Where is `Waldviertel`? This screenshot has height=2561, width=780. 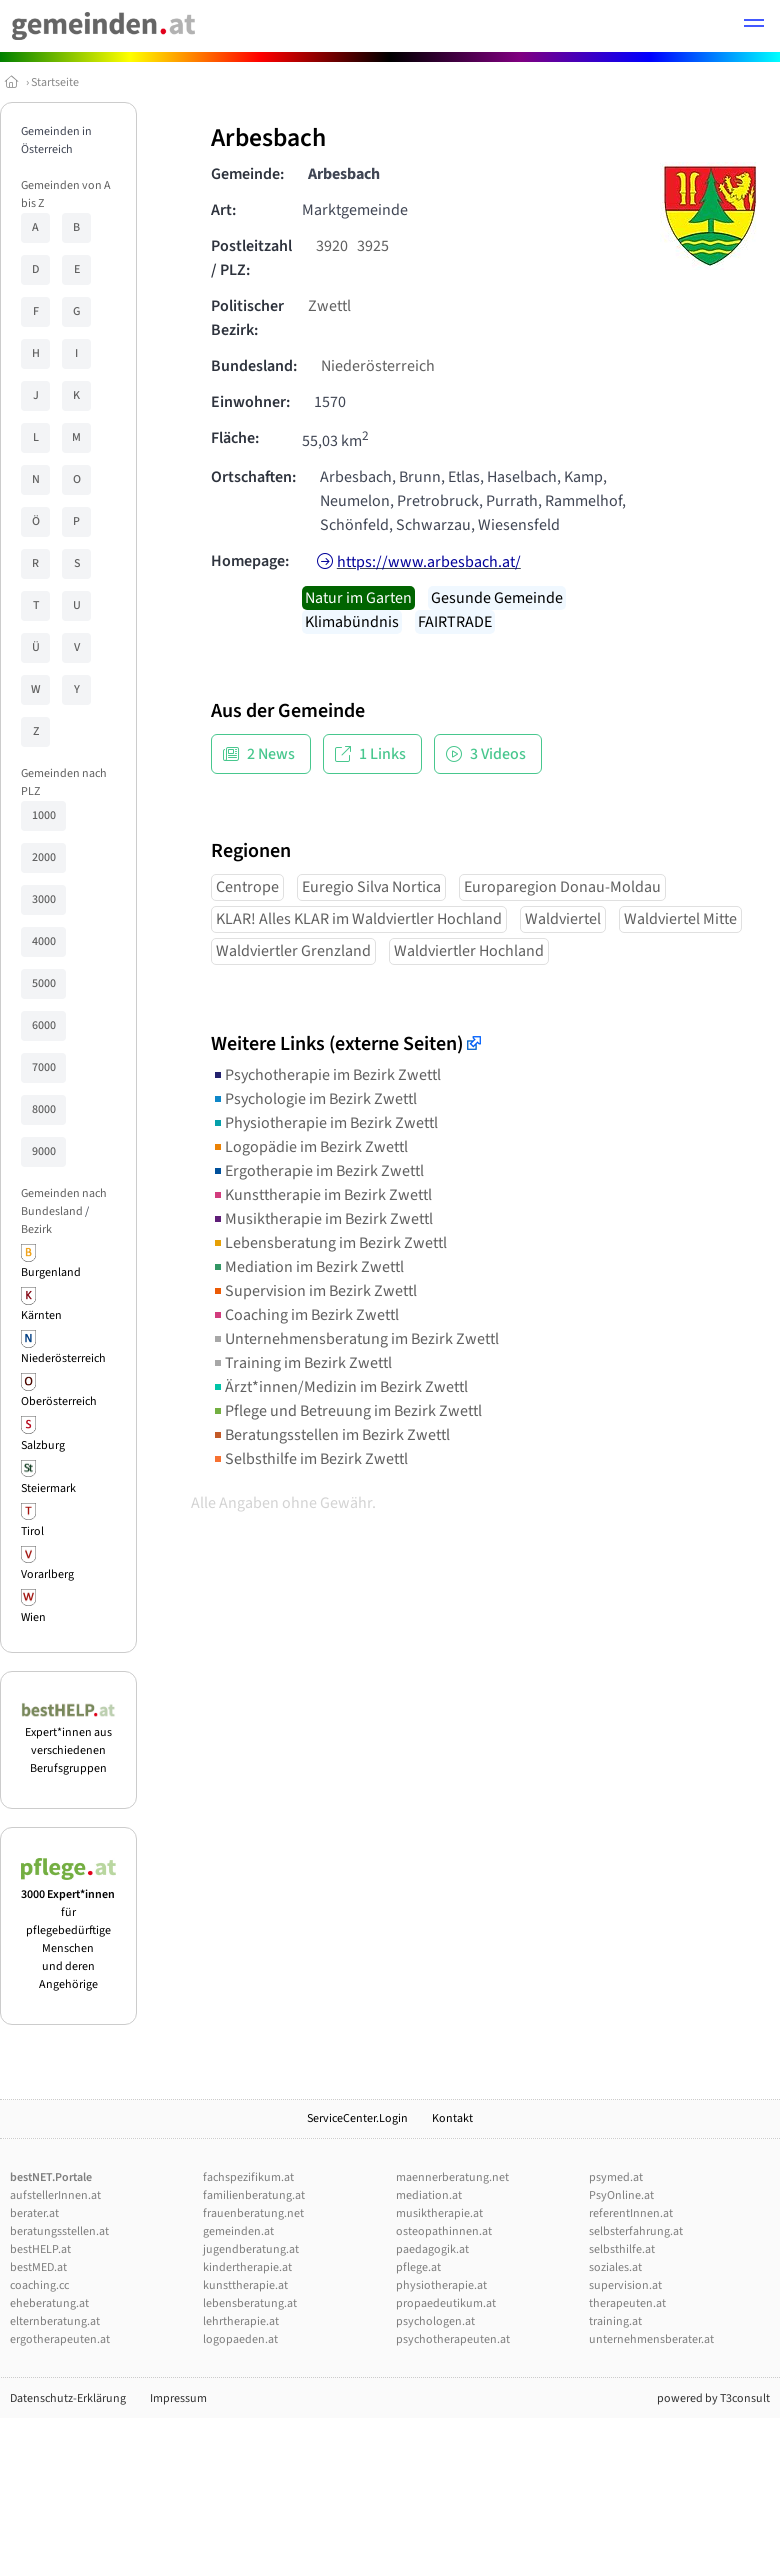 Waldviertel is located at coordinates (563, 919).